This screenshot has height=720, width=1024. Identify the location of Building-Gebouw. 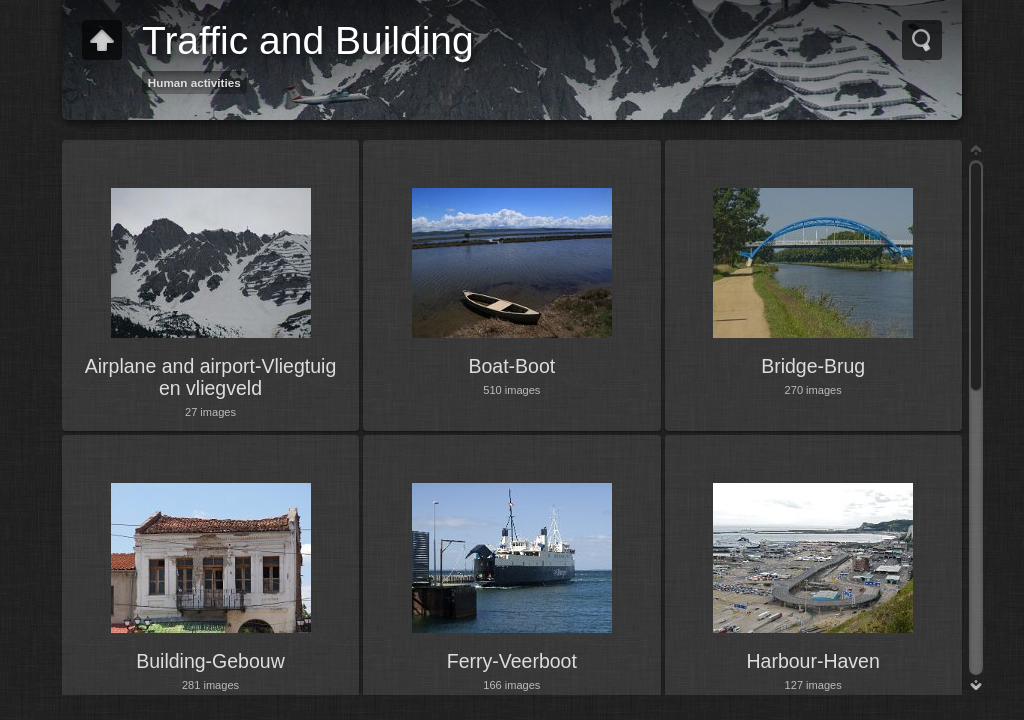
(210, 661).